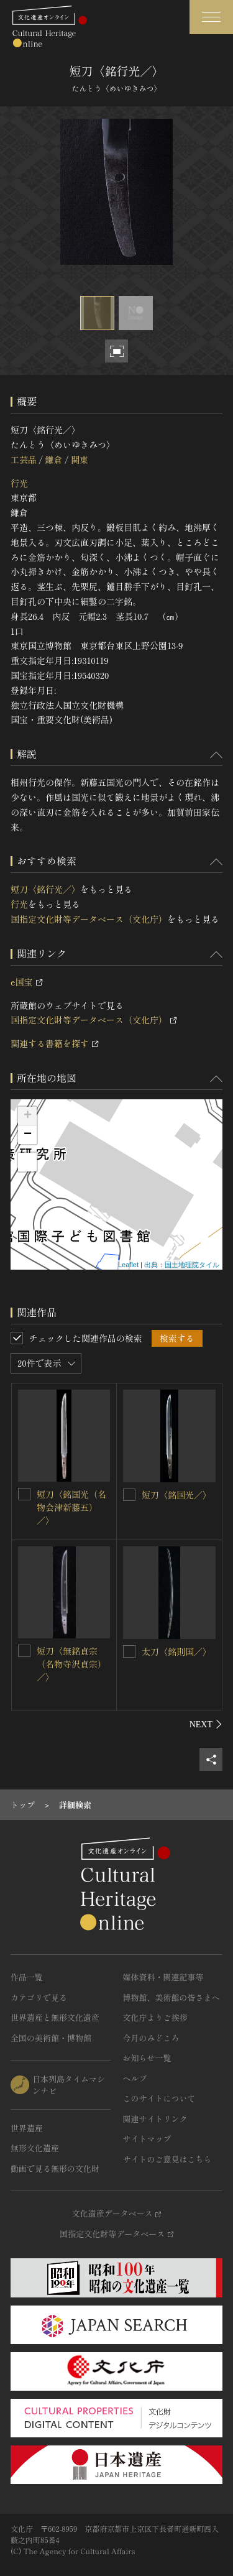 The width and height of the screenshot is (233, 2576). What do you see at coordinates (24, 1651) in the screenshot?
I see `[短刀〈無銘貞宗（名物寺沢貞宗）／〉を連想検索の対象にする]` at bounding box center [24, 1651].